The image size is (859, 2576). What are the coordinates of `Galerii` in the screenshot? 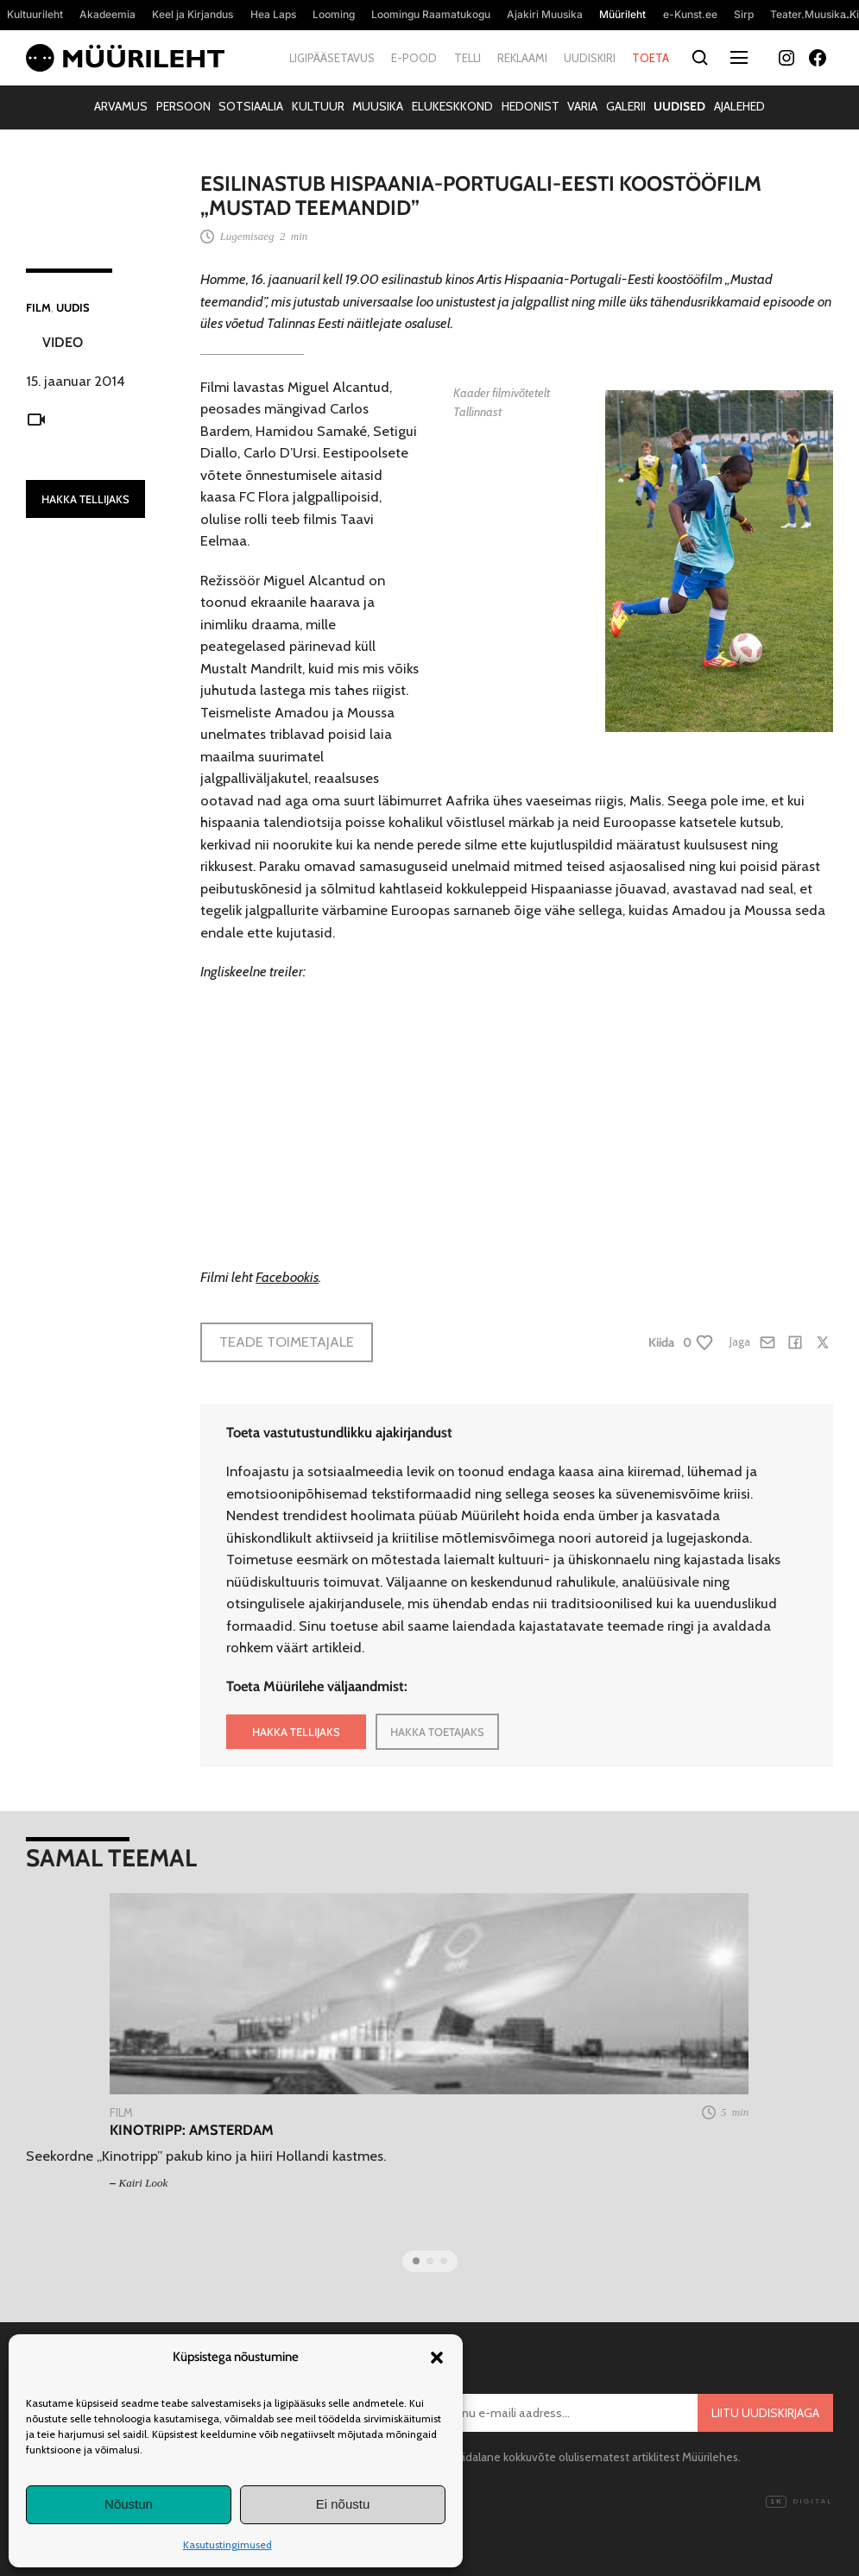 It's located at (626, 106).